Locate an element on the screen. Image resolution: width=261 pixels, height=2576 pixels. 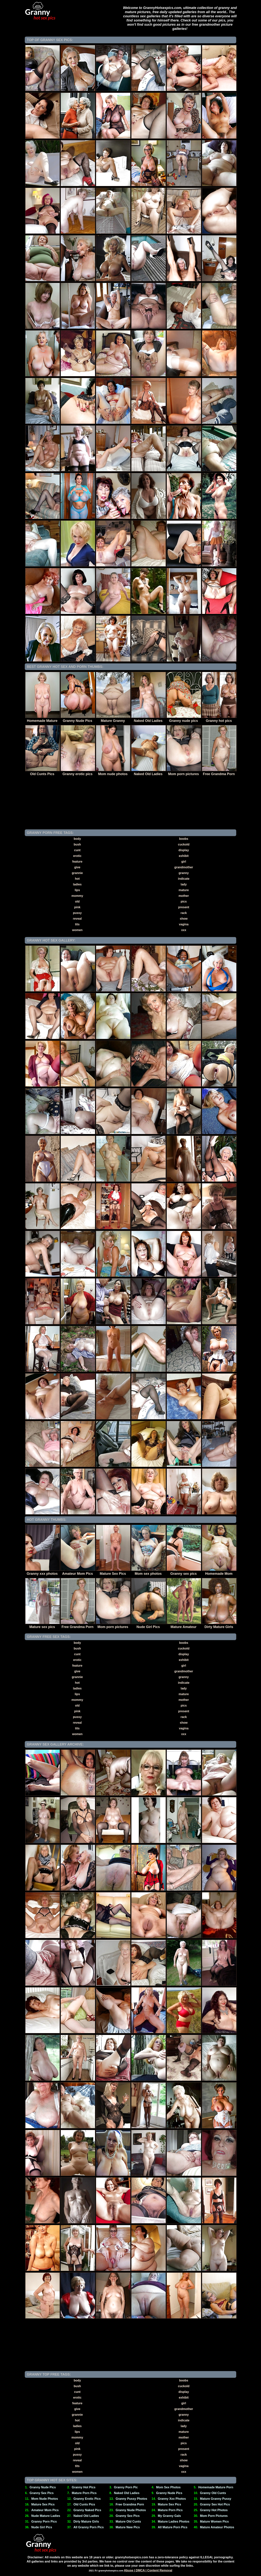
boobs is located at coordinates (183, 838).